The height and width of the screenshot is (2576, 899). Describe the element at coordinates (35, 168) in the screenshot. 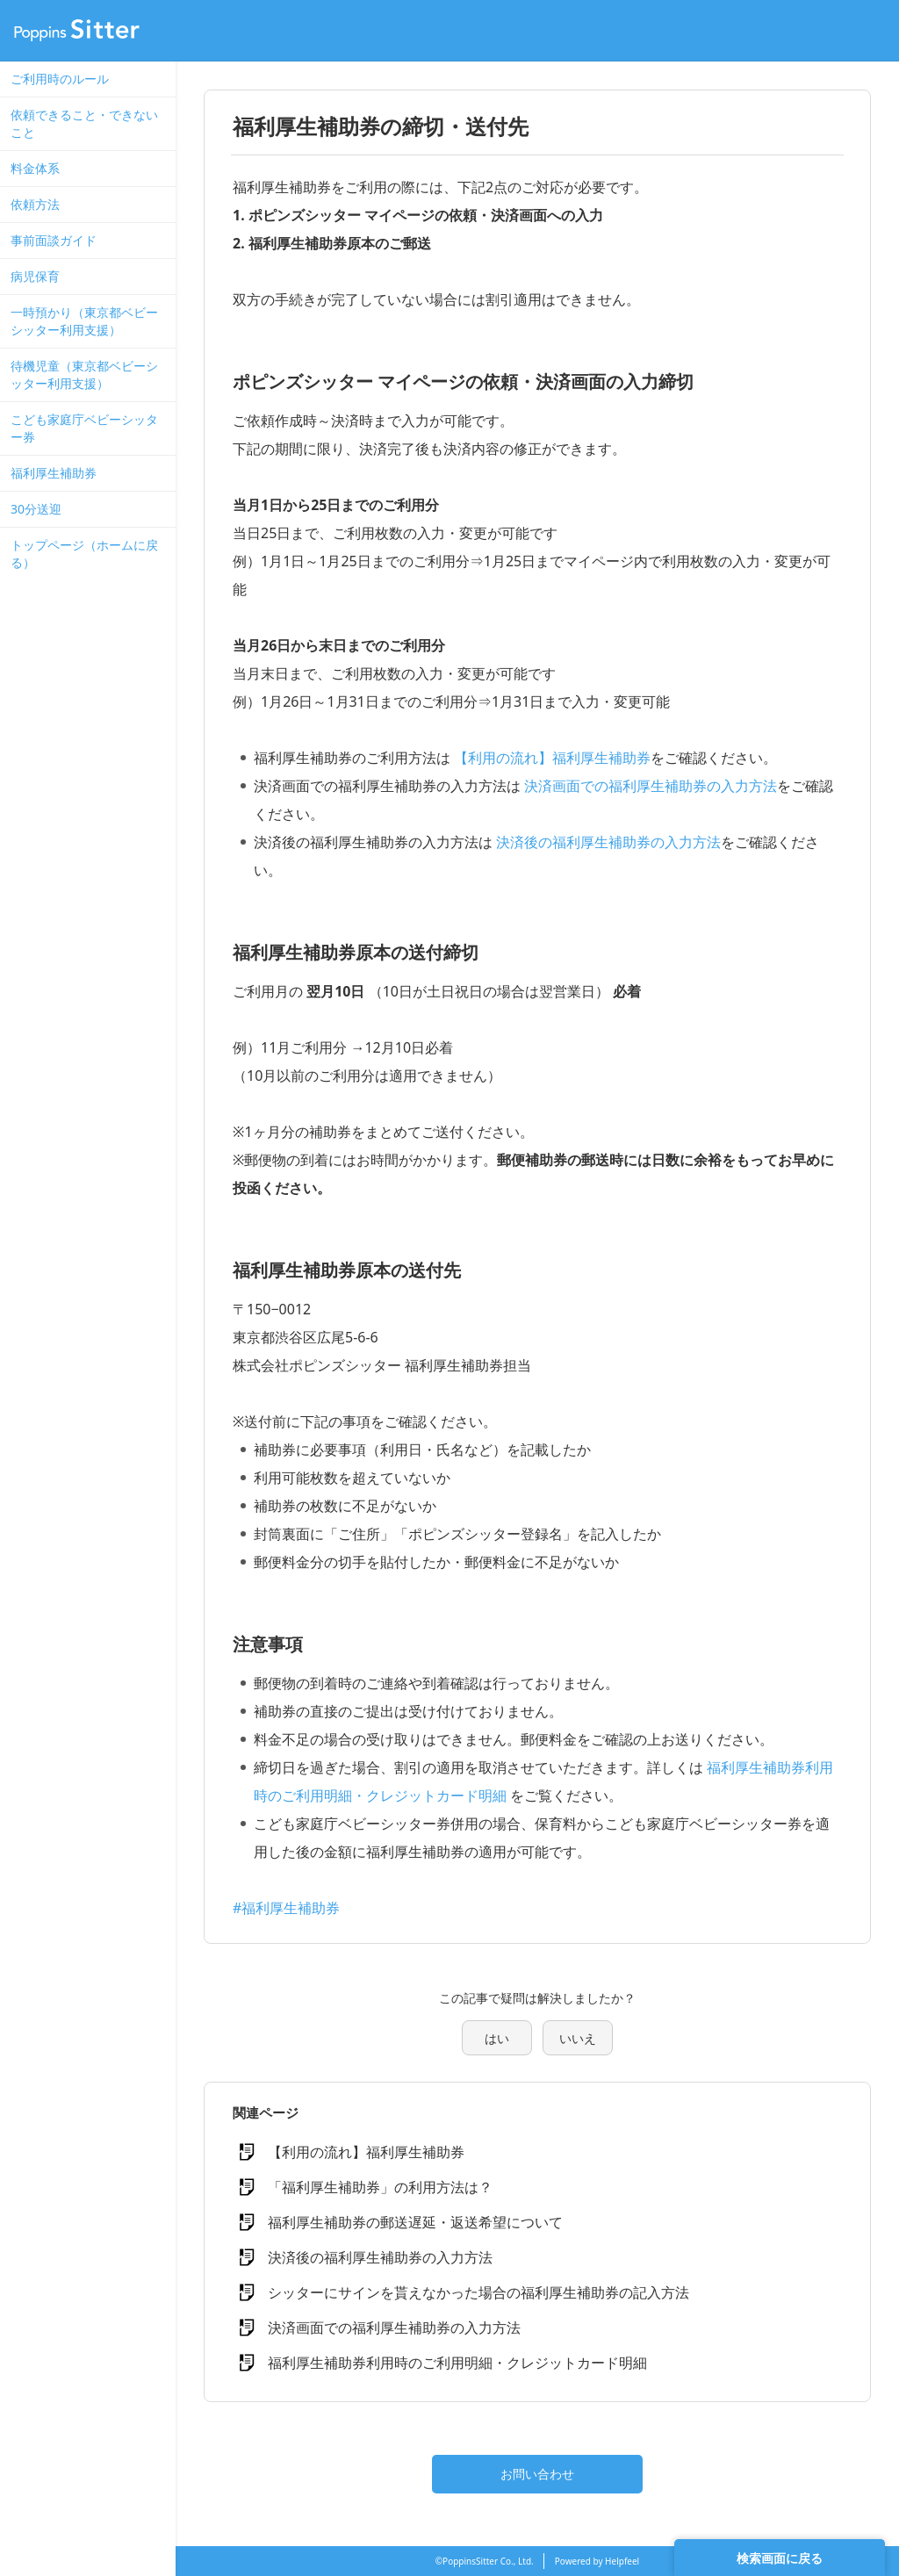

I see `料金体系` at that location.